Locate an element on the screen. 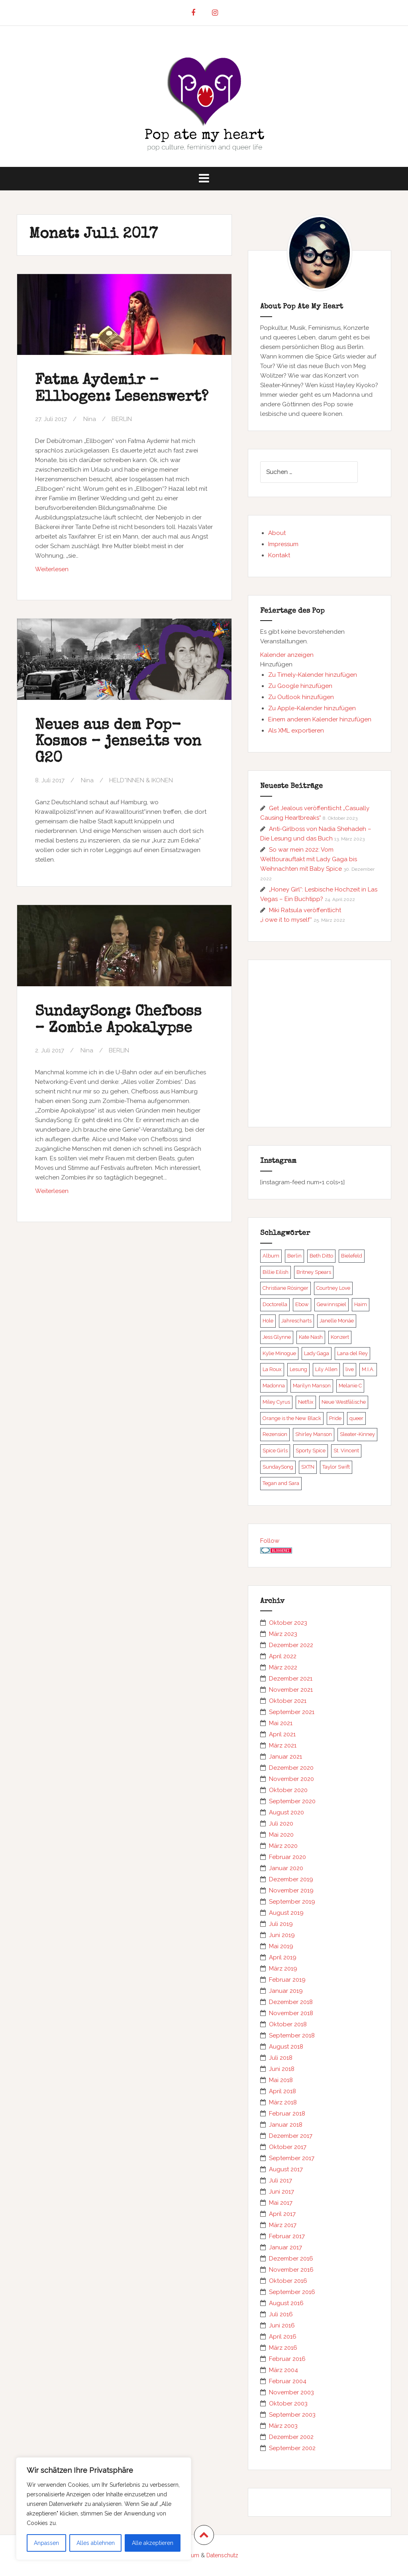 The height and width of the screenshot is (2576, 408). BERLIN is located at coordinates (122, 419).